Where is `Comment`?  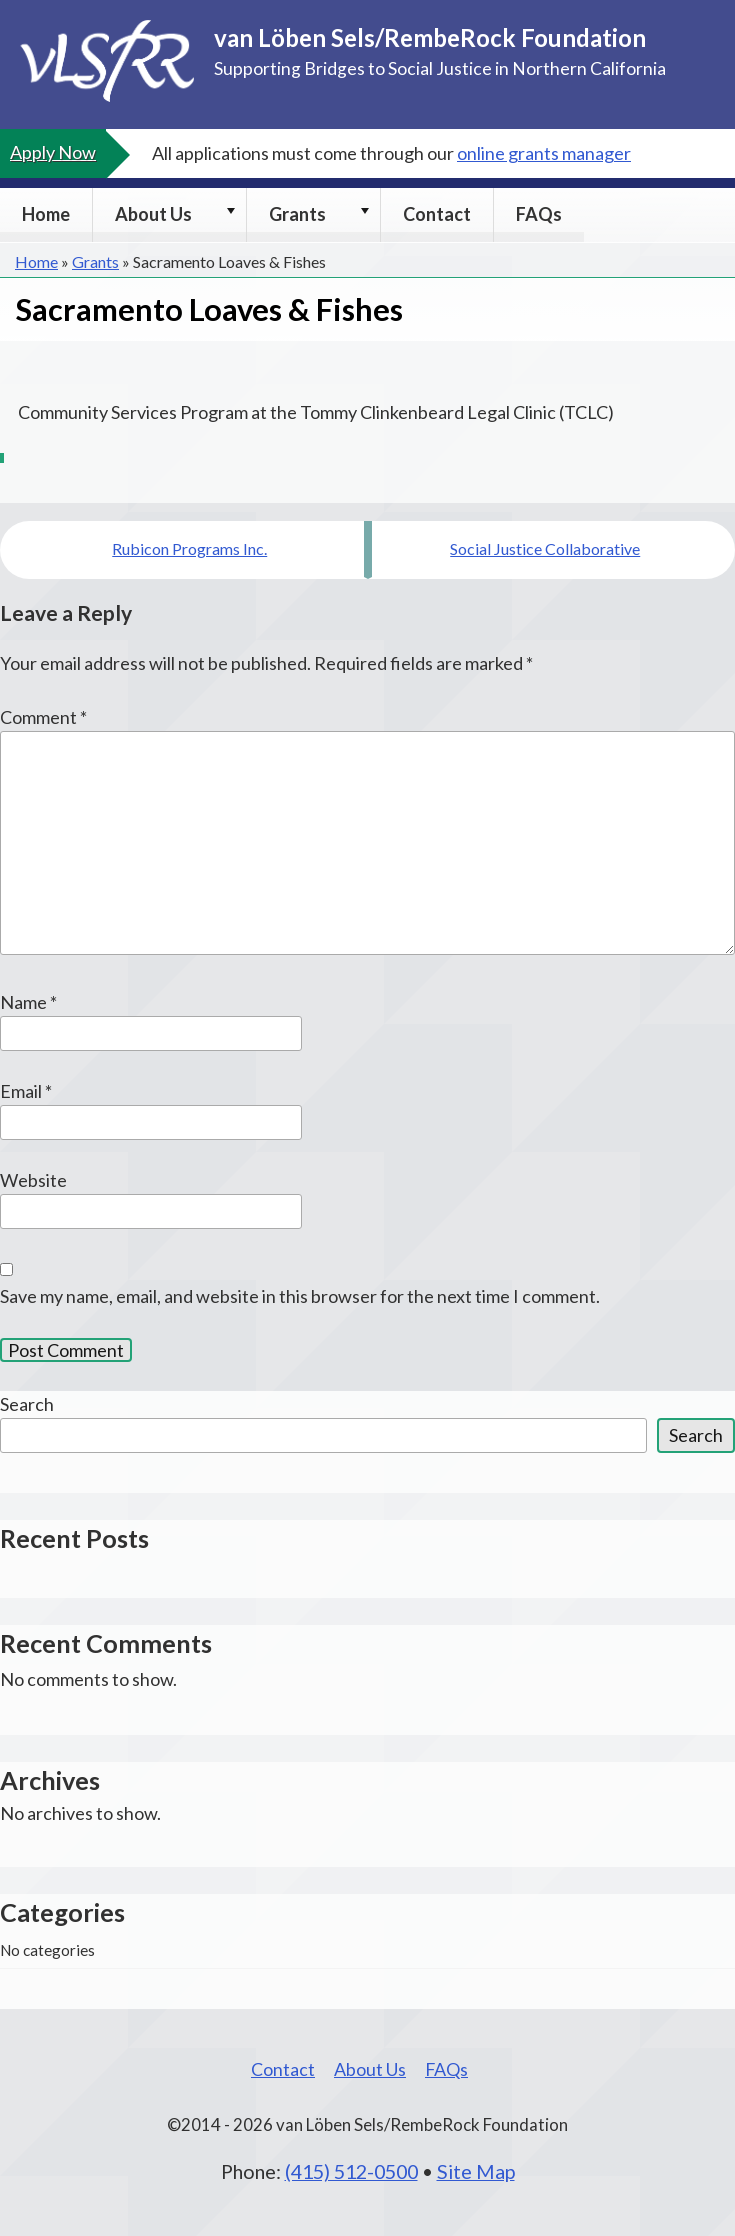 Comment is located at coordinates (43, 717).